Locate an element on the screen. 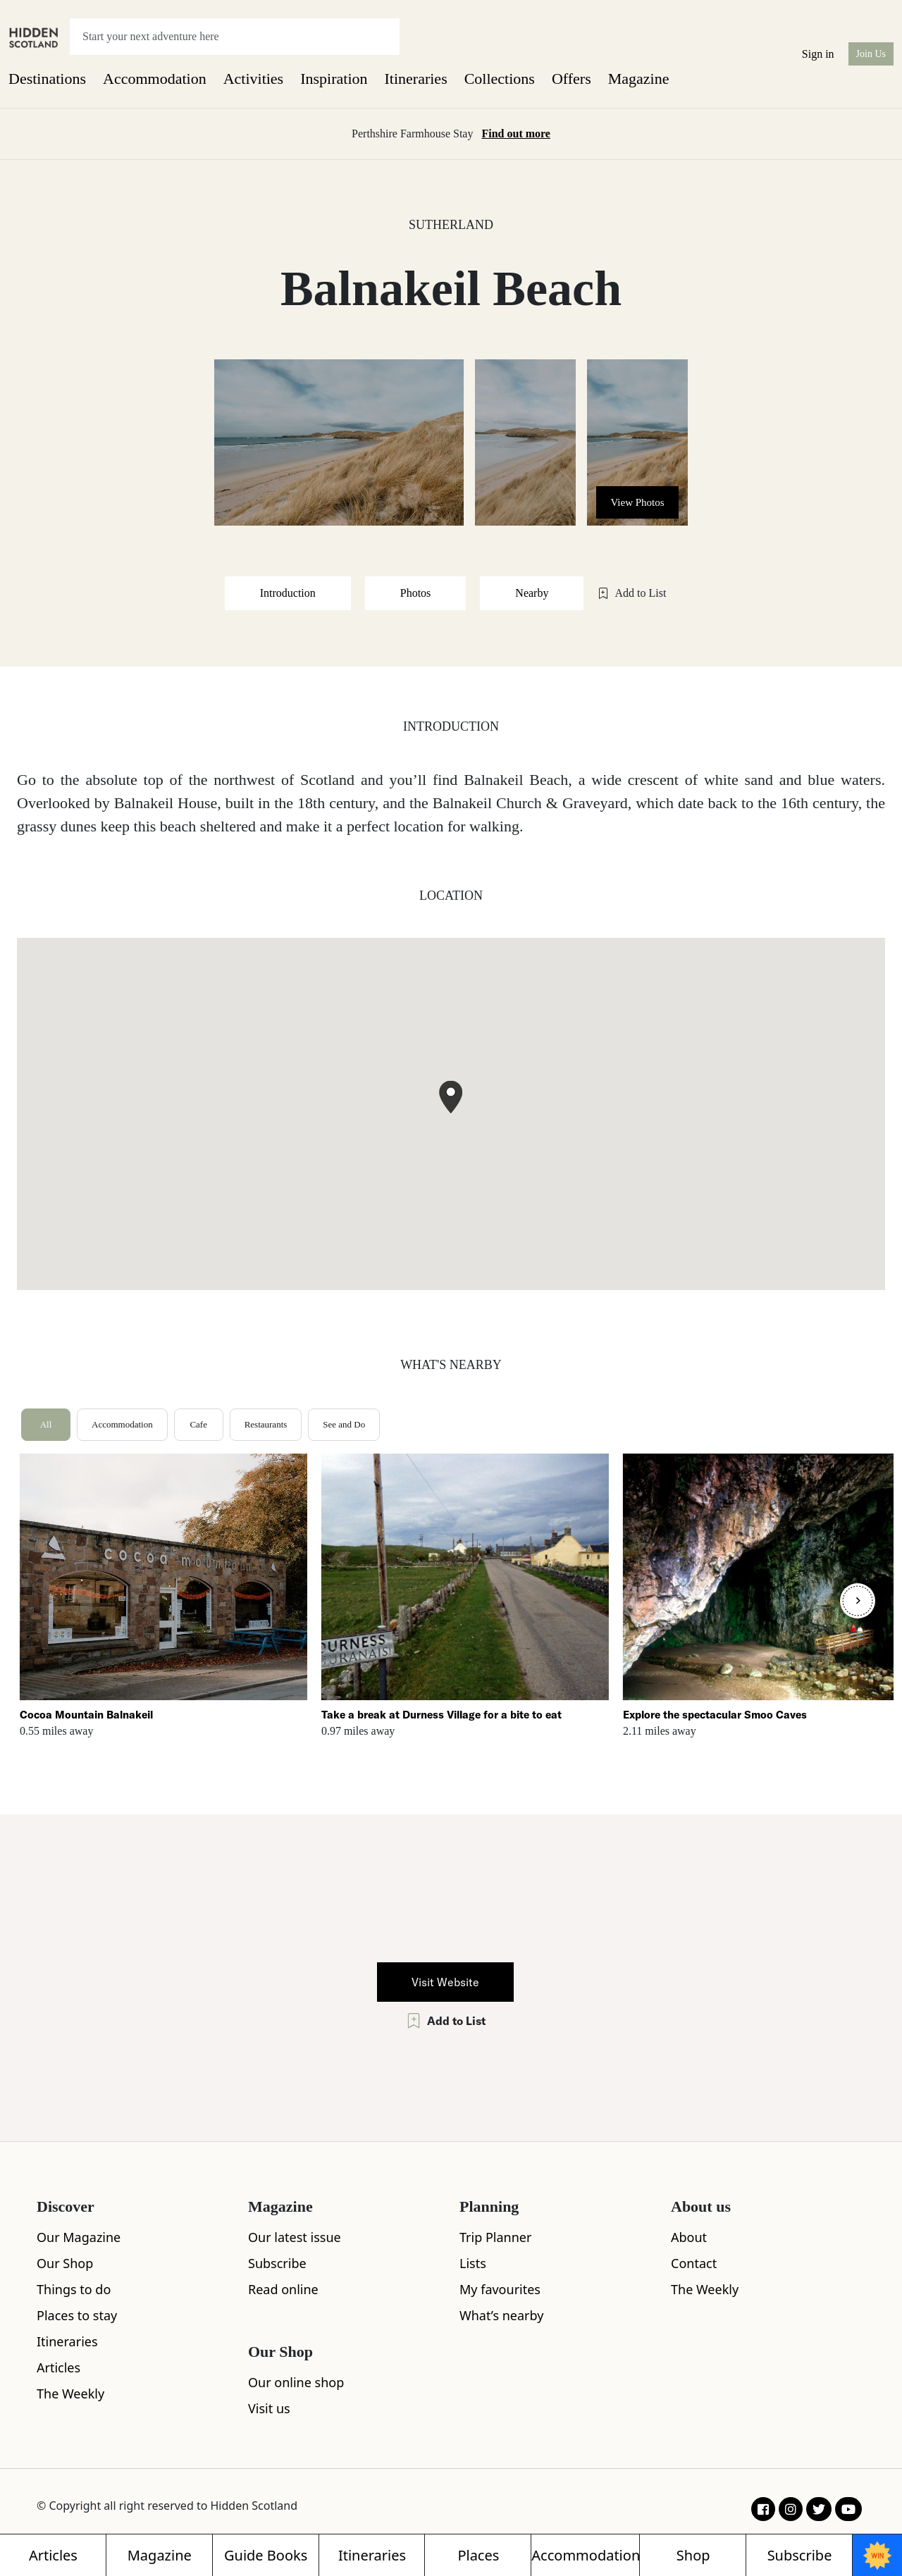 This screenshot has width=902, height=2576. Inspiration is located at coordinates (333, 78).